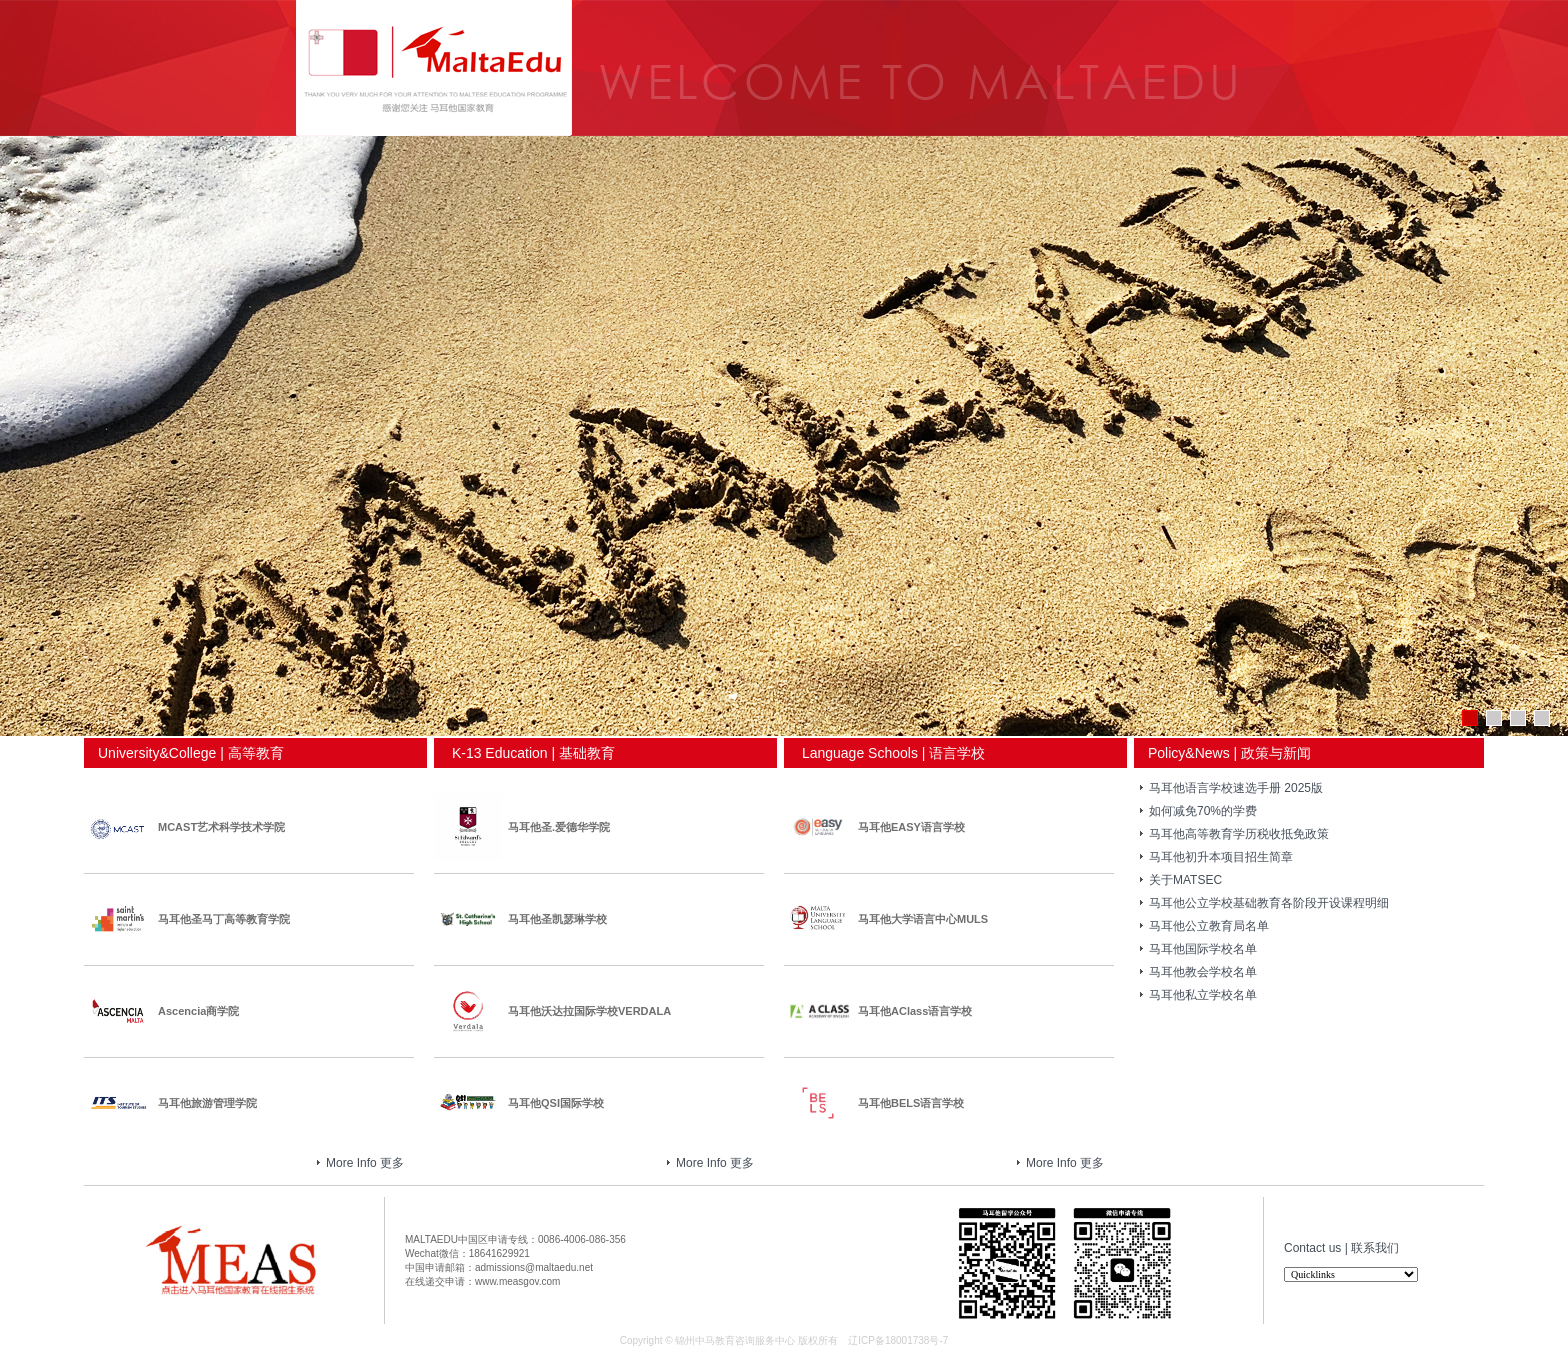 The width and height of the screenshot is (1568, 1358). What do you see at coordinates (1203, 995) in the screenshot?
I see `马耳他私立学校名单` at bounding box center [1203, 995].